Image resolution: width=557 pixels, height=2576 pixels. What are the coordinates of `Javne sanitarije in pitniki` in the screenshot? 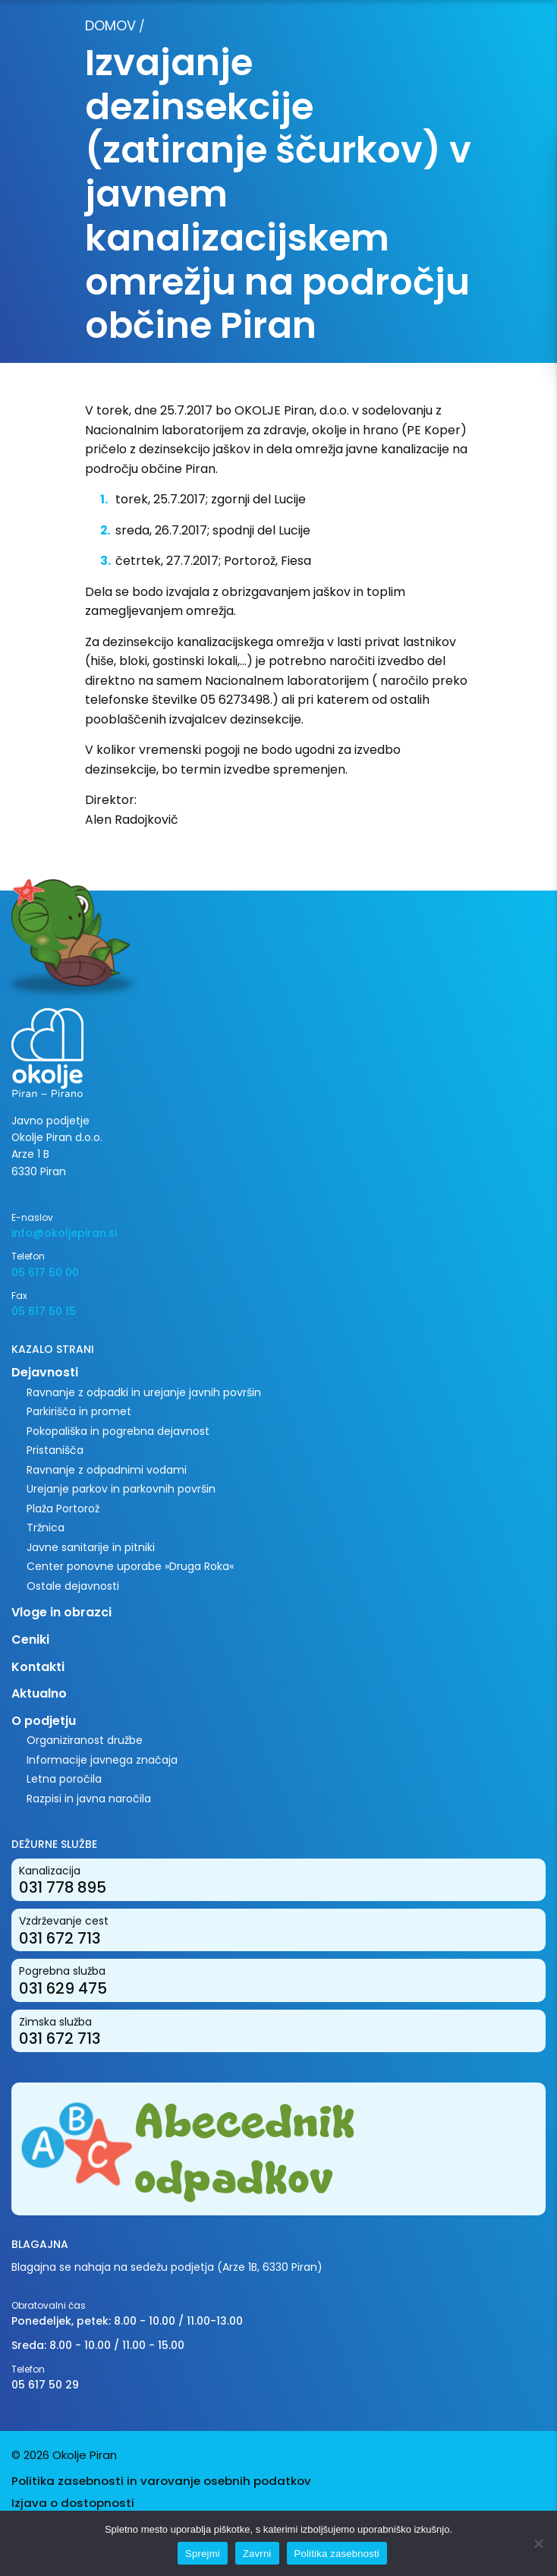 It's located at (91, 1547).